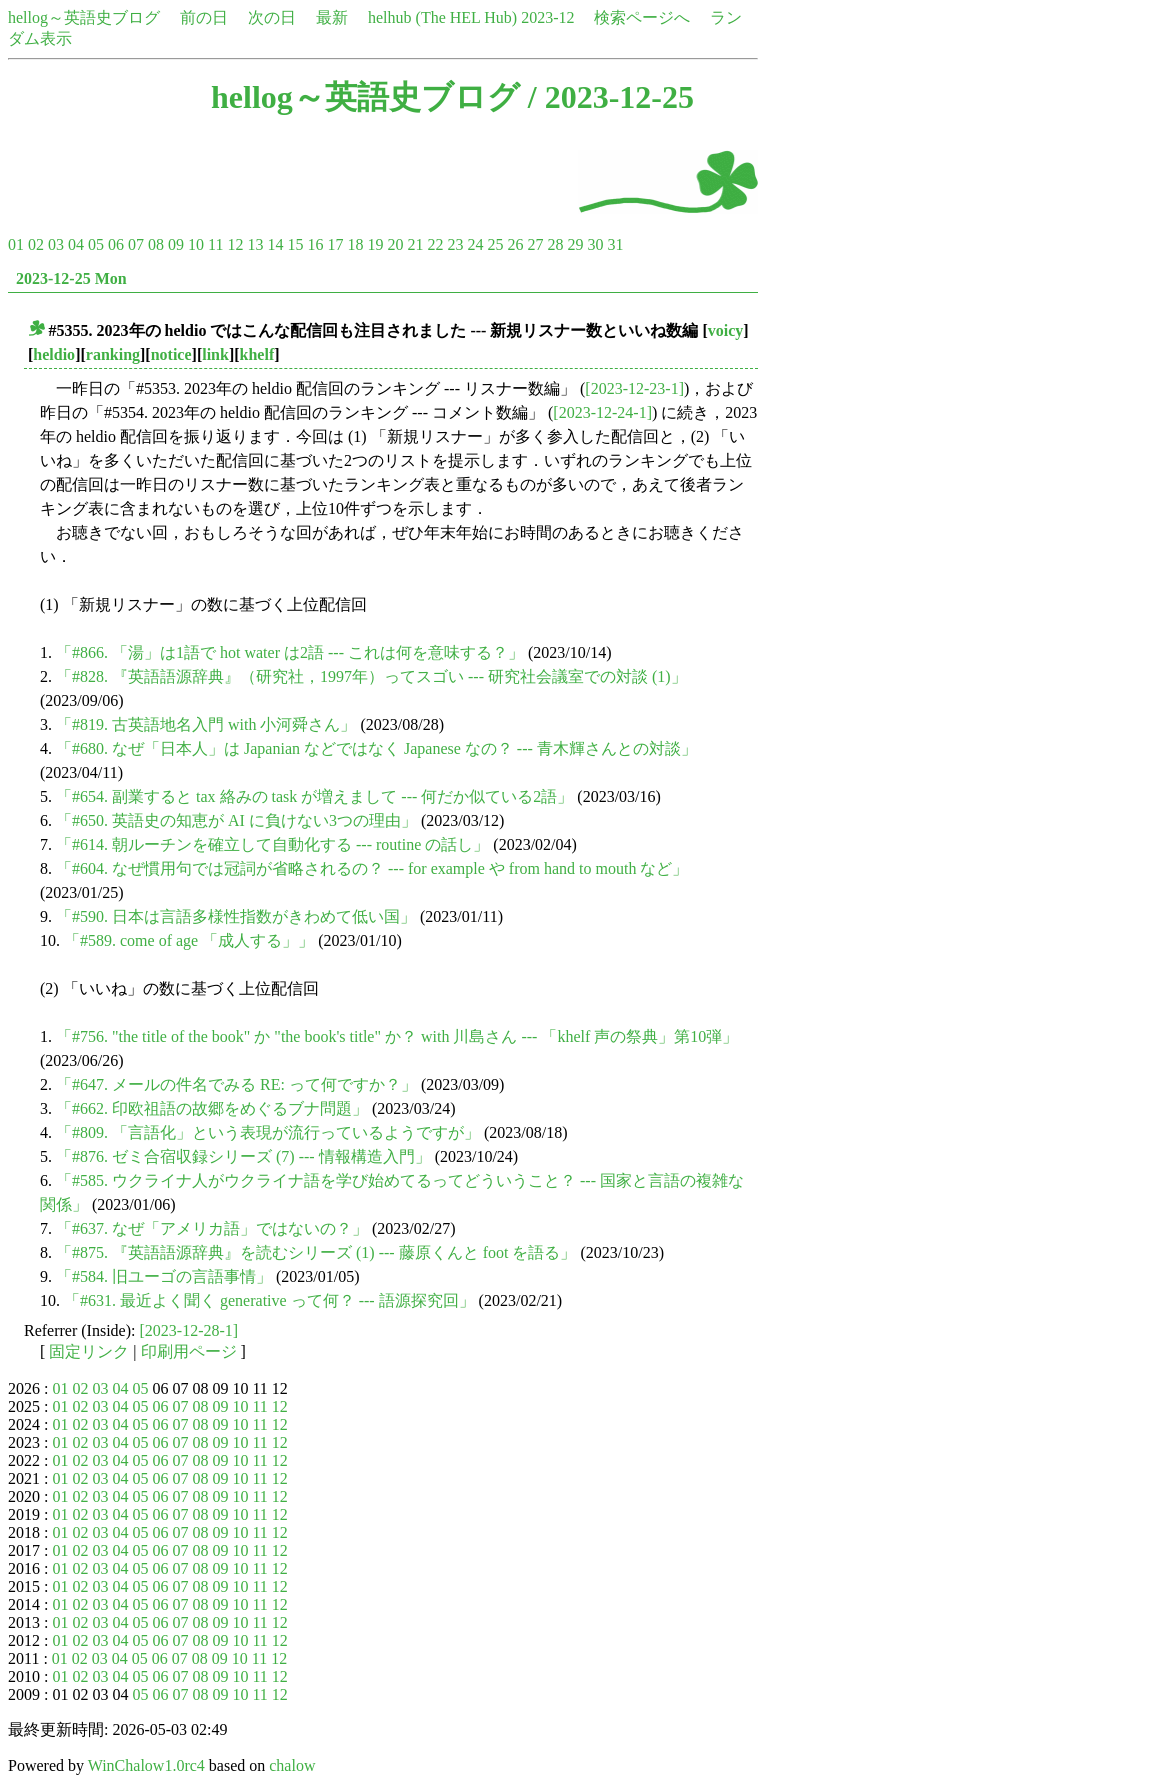 Image resolution: width=1174 pixels, height=1791 pixels. Describe the element at coordinates (215, 354) in the screenshot. I see `link` at that location.